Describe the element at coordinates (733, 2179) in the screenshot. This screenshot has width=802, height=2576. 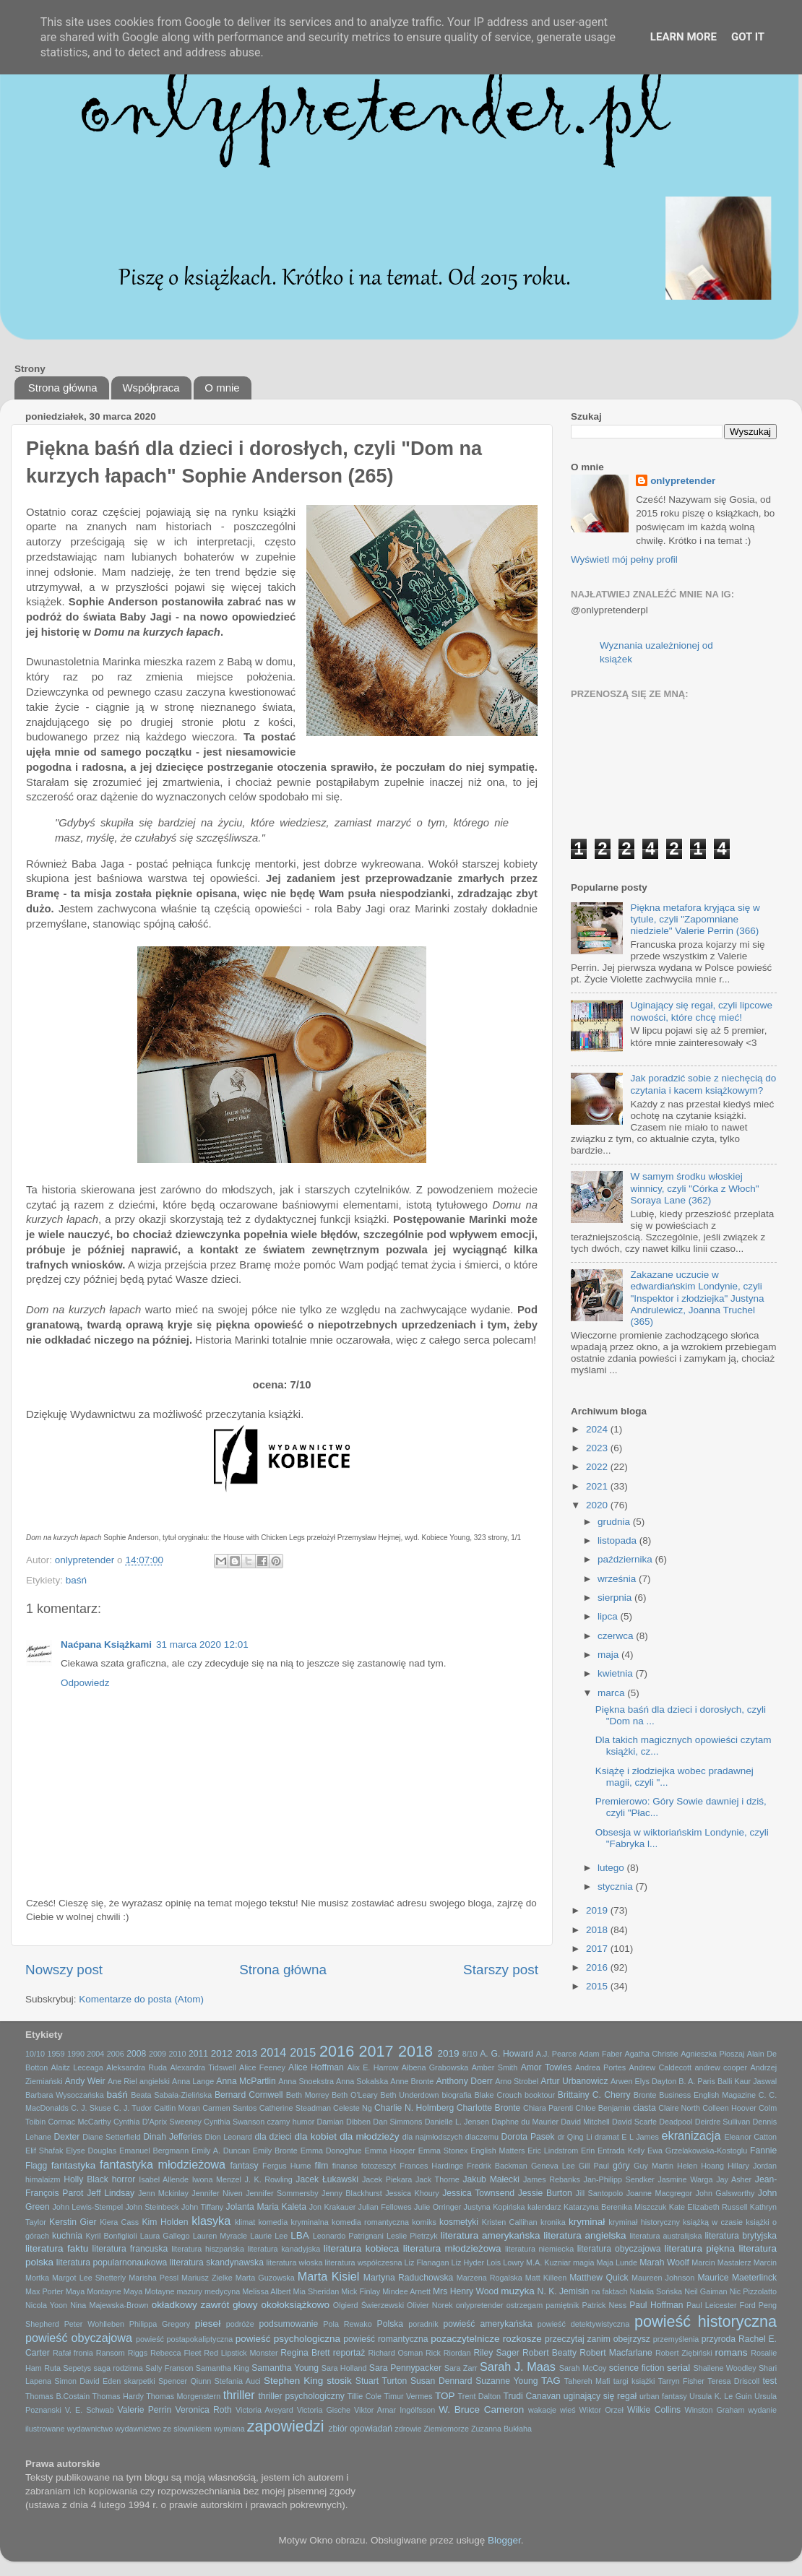
I see `Jay Asher` at that location.